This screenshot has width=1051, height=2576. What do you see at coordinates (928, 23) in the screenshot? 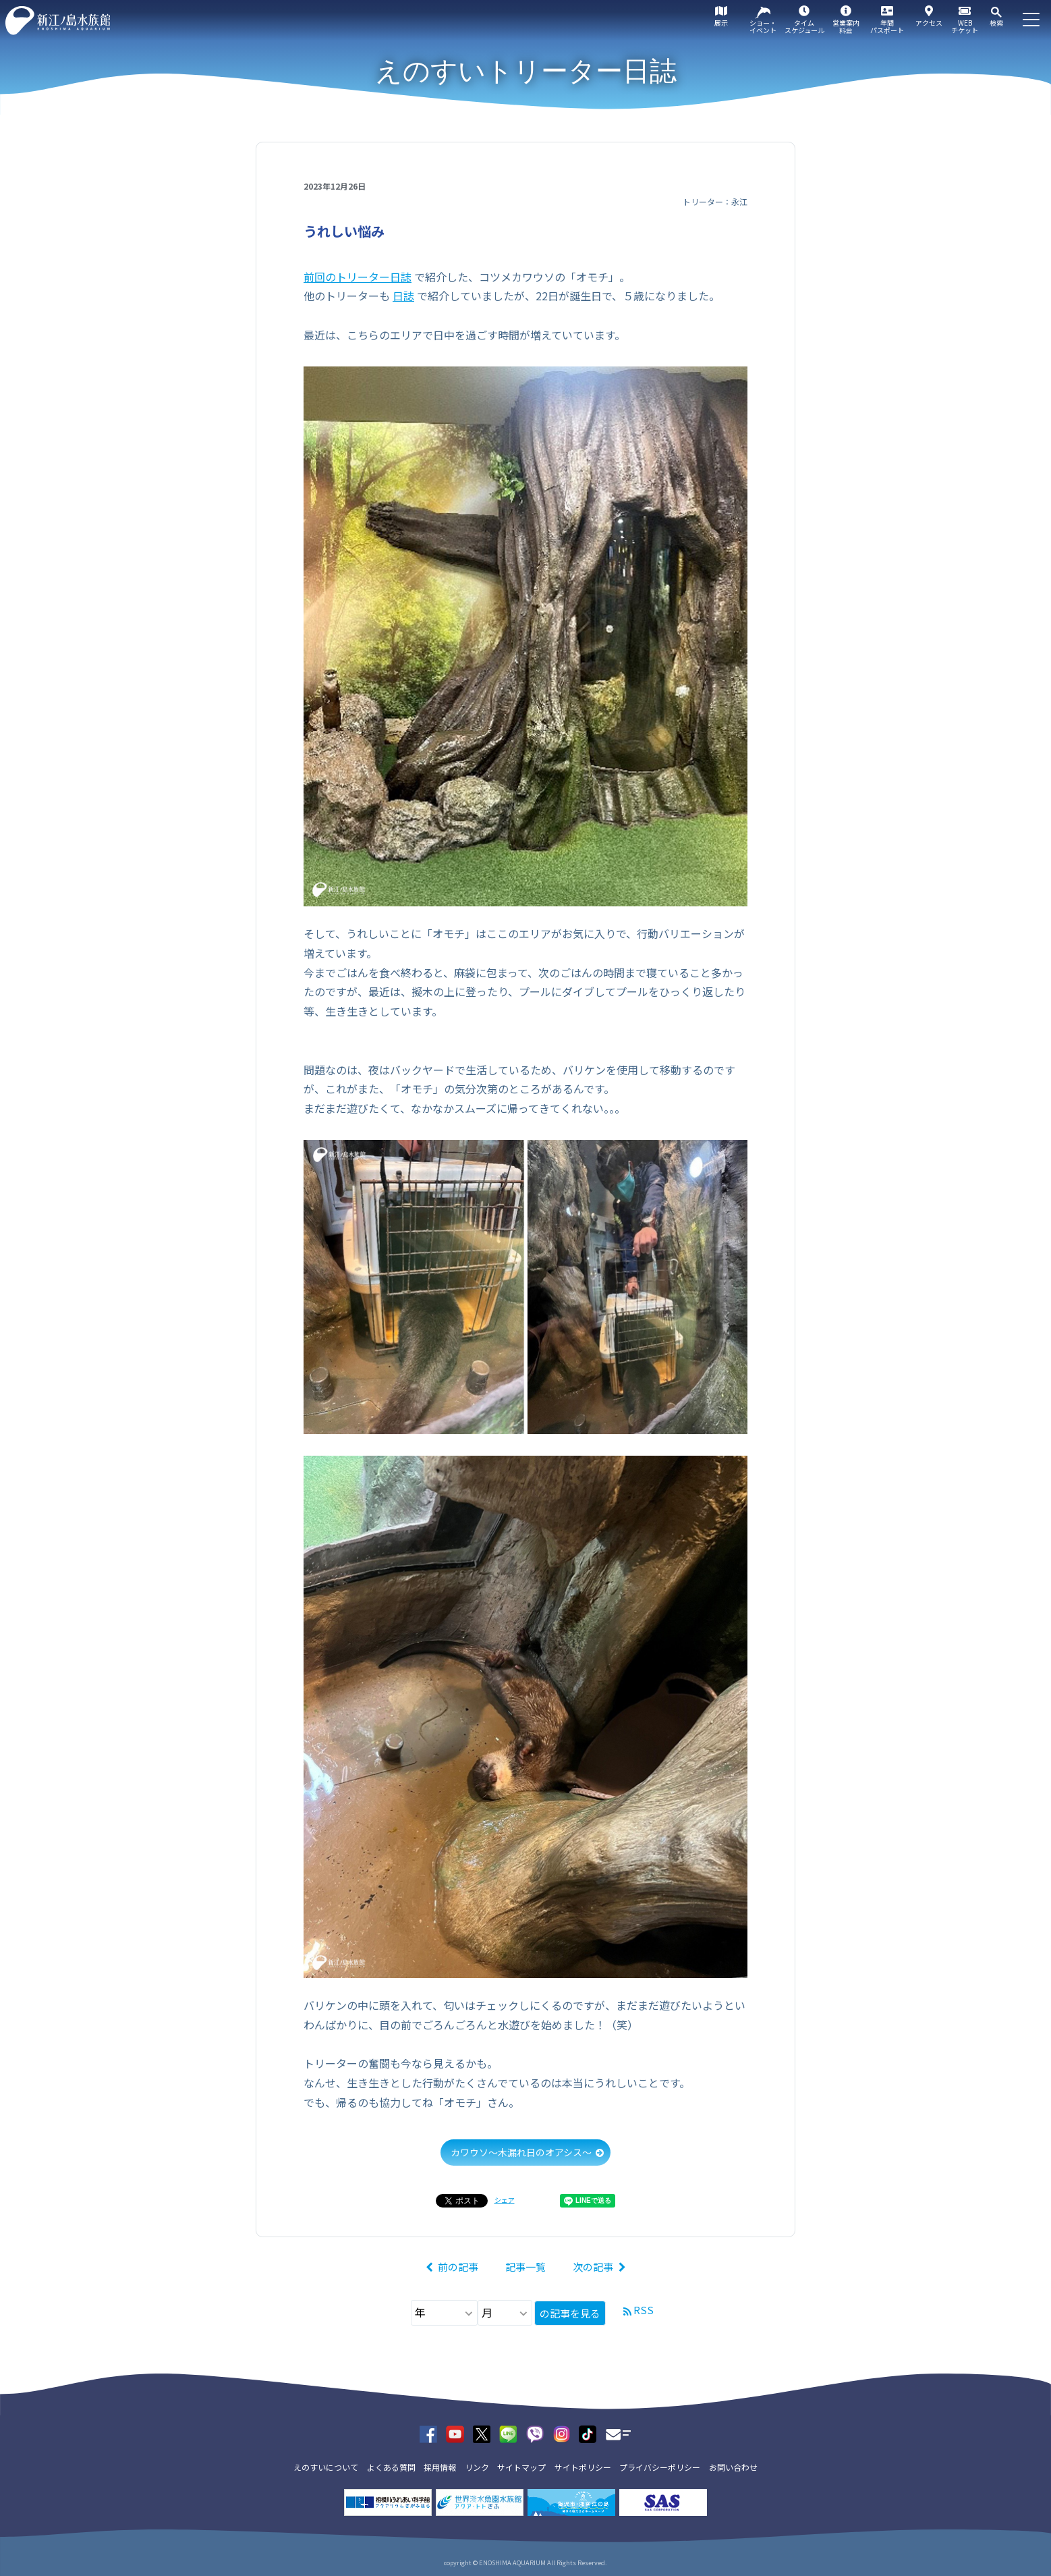
I see `アクセス` at bounding box center [928, 23].